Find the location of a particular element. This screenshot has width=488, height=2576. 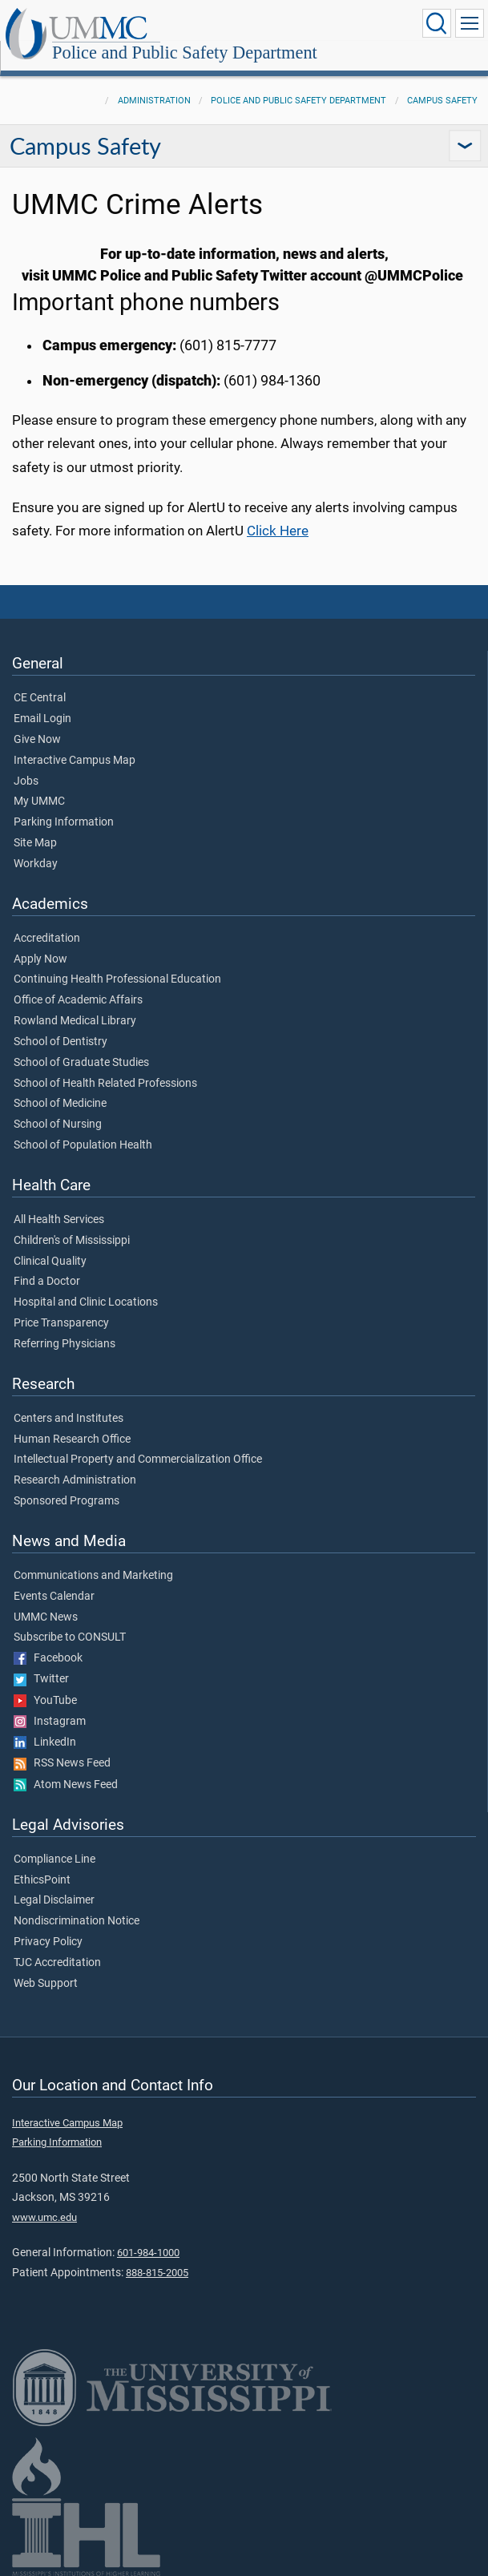

LinkedIn is located at coordinates (45, 1742).